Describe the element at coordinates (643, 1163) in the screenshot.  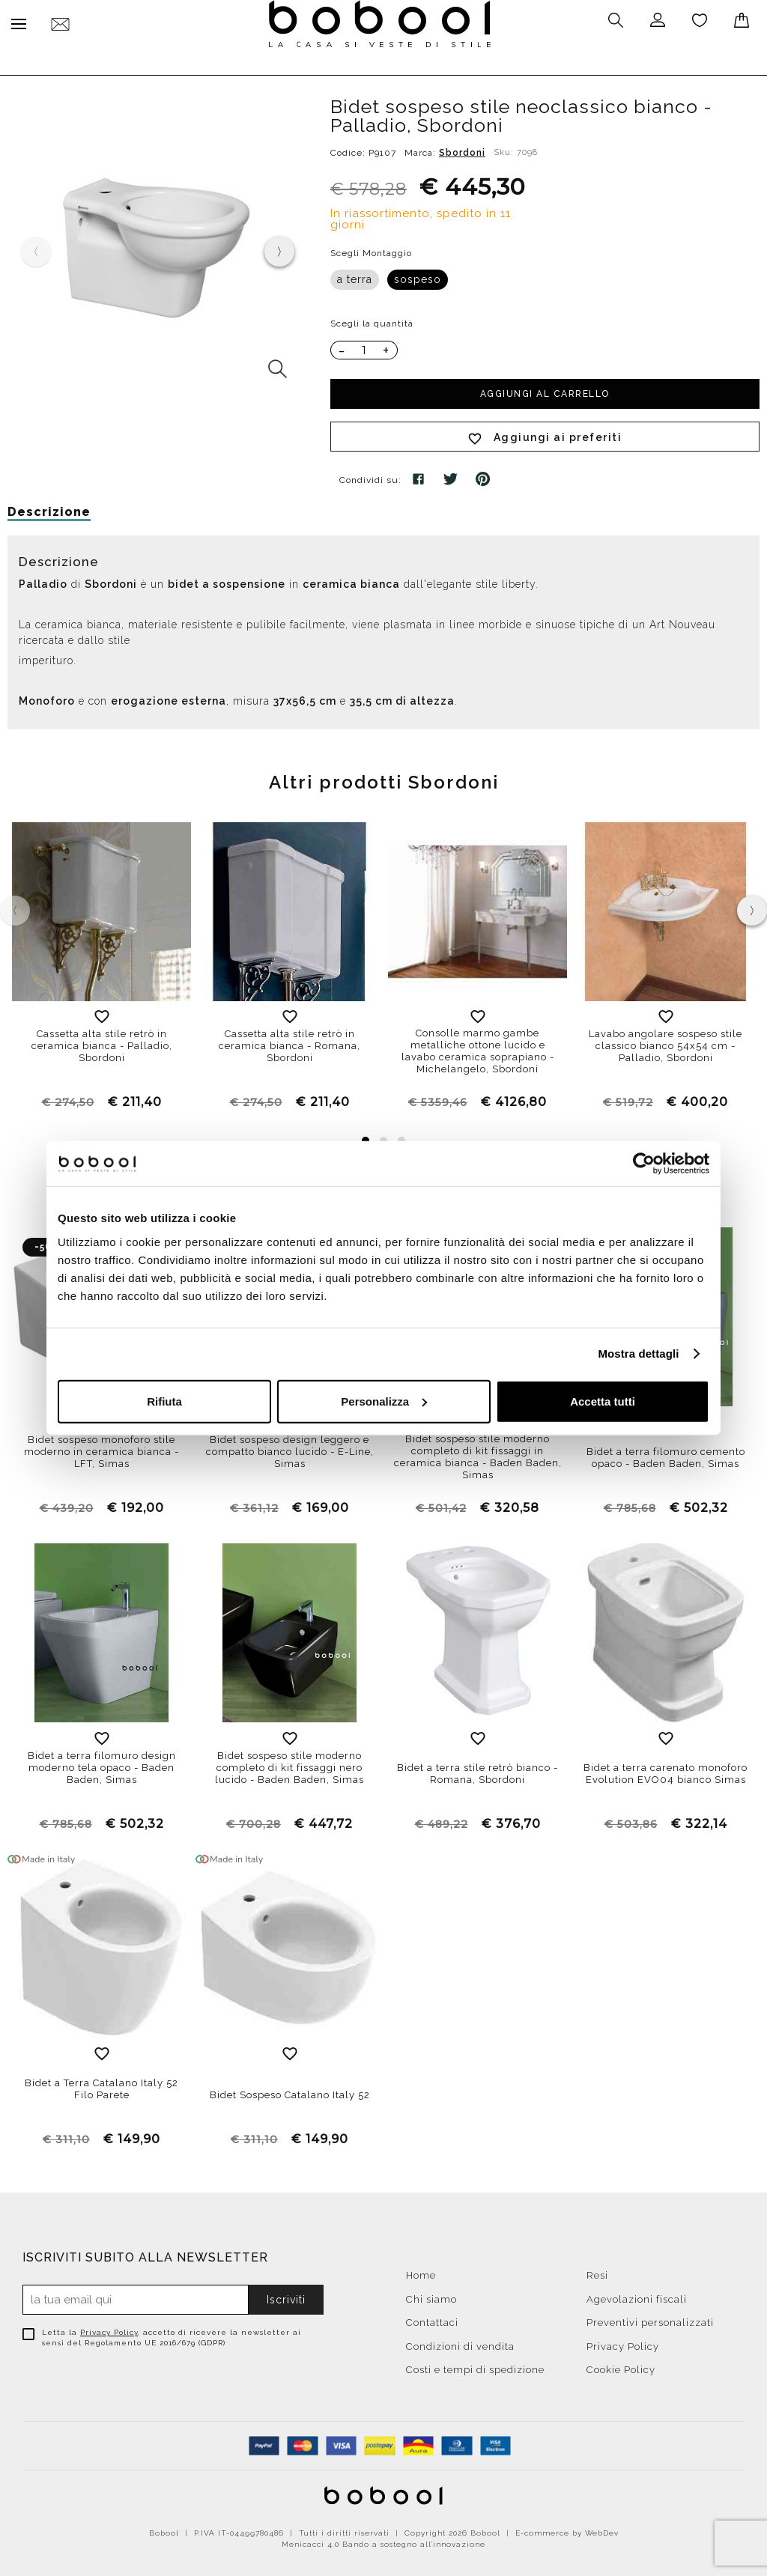
I see `[Cookiebot di Usercentrics - si apre in una nuova scheda]` at that location.